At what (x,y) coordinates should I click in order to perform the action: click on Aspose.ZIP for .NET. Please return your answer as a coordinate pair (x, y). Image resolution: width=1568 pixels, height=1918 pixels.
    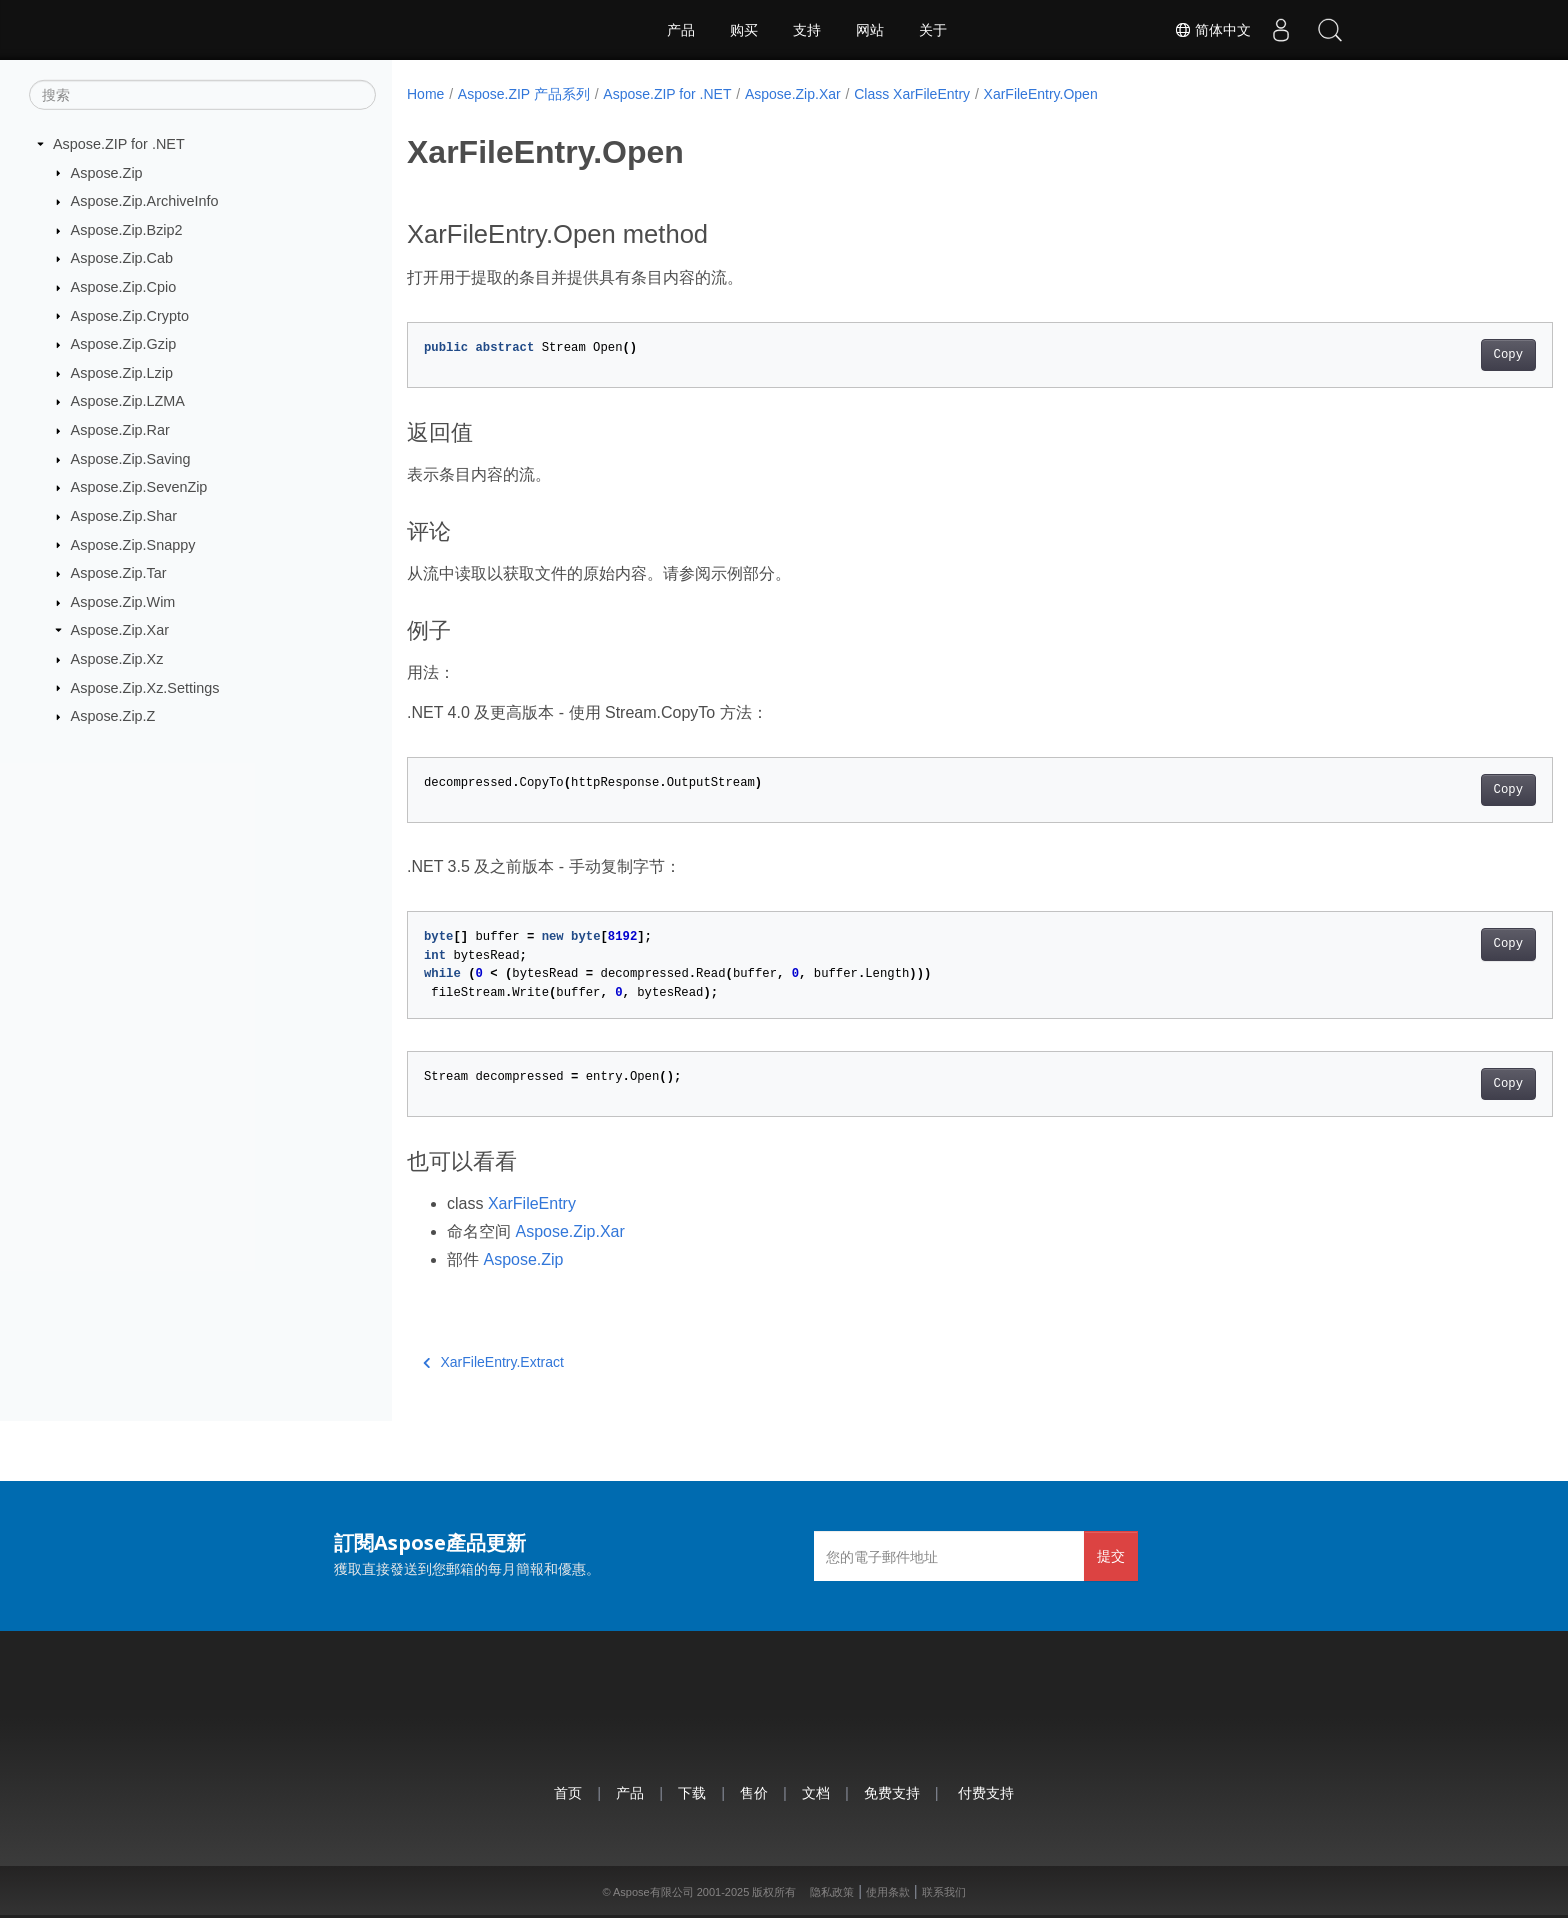
    Looking at the image, I should click on (119, 144).